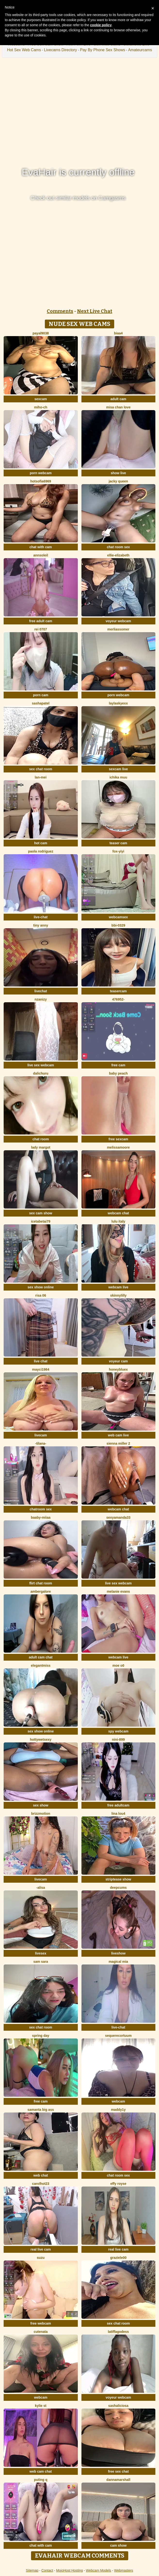 The width and height of the screenshot is (159, 2576). What do you see at coordinates (41, 473) in the screenshot?
I see `porn webcam` at bounding box center [41, 473].